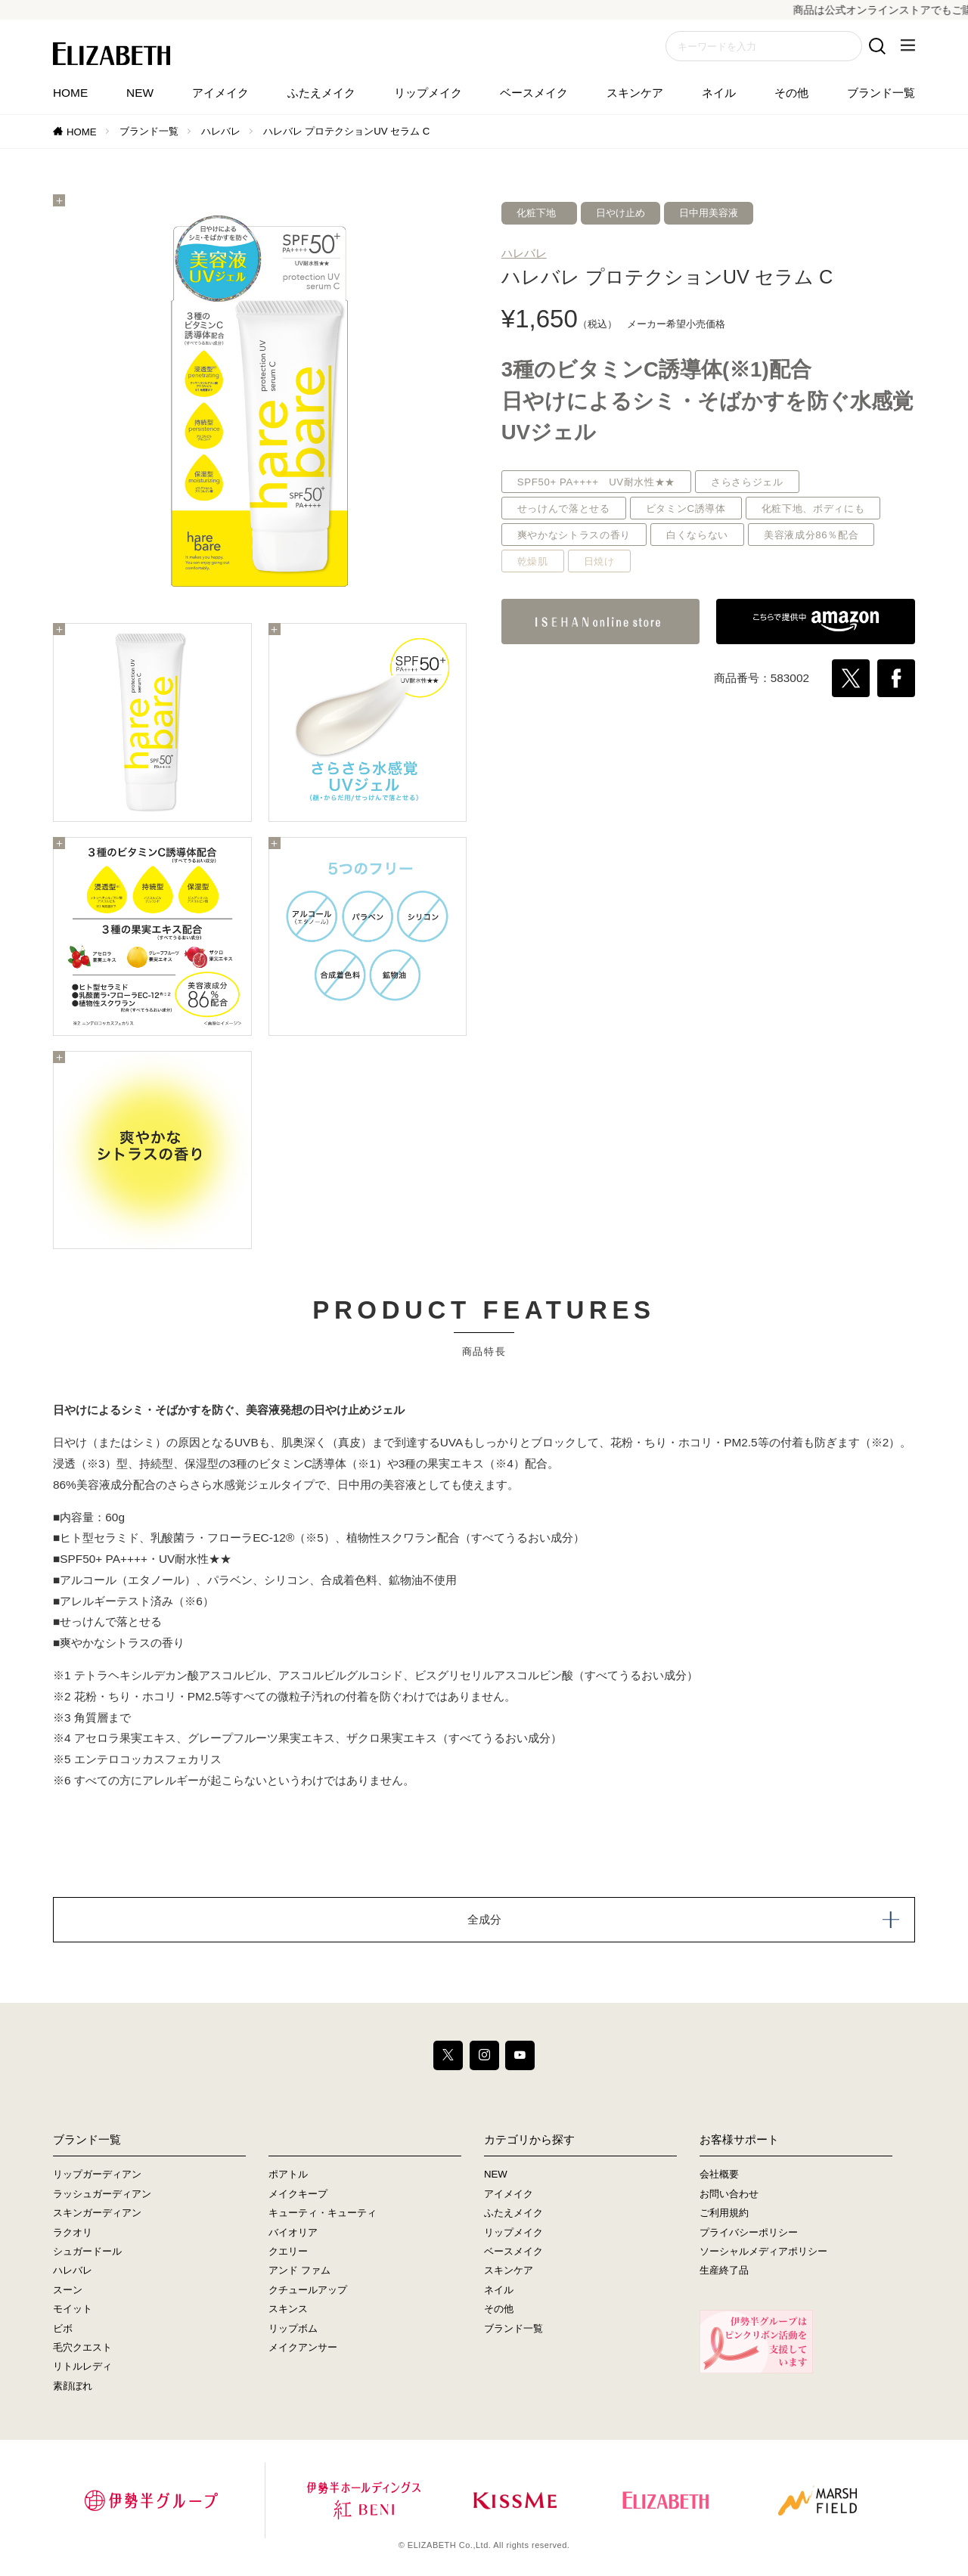 The height and width of the screenshot is (2576, 968). I want to click on スキンケア, so click(635, 92).